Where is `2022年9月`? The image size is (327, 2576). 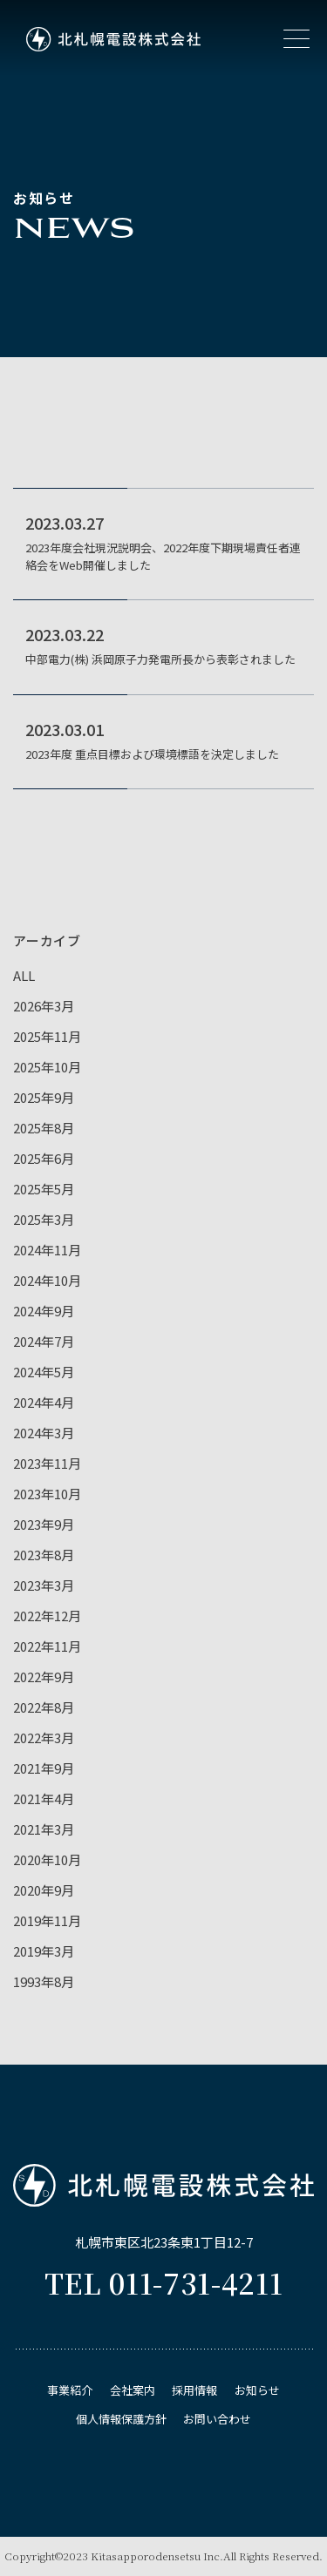 2022年9月 is located at coordinates (43, 1676).